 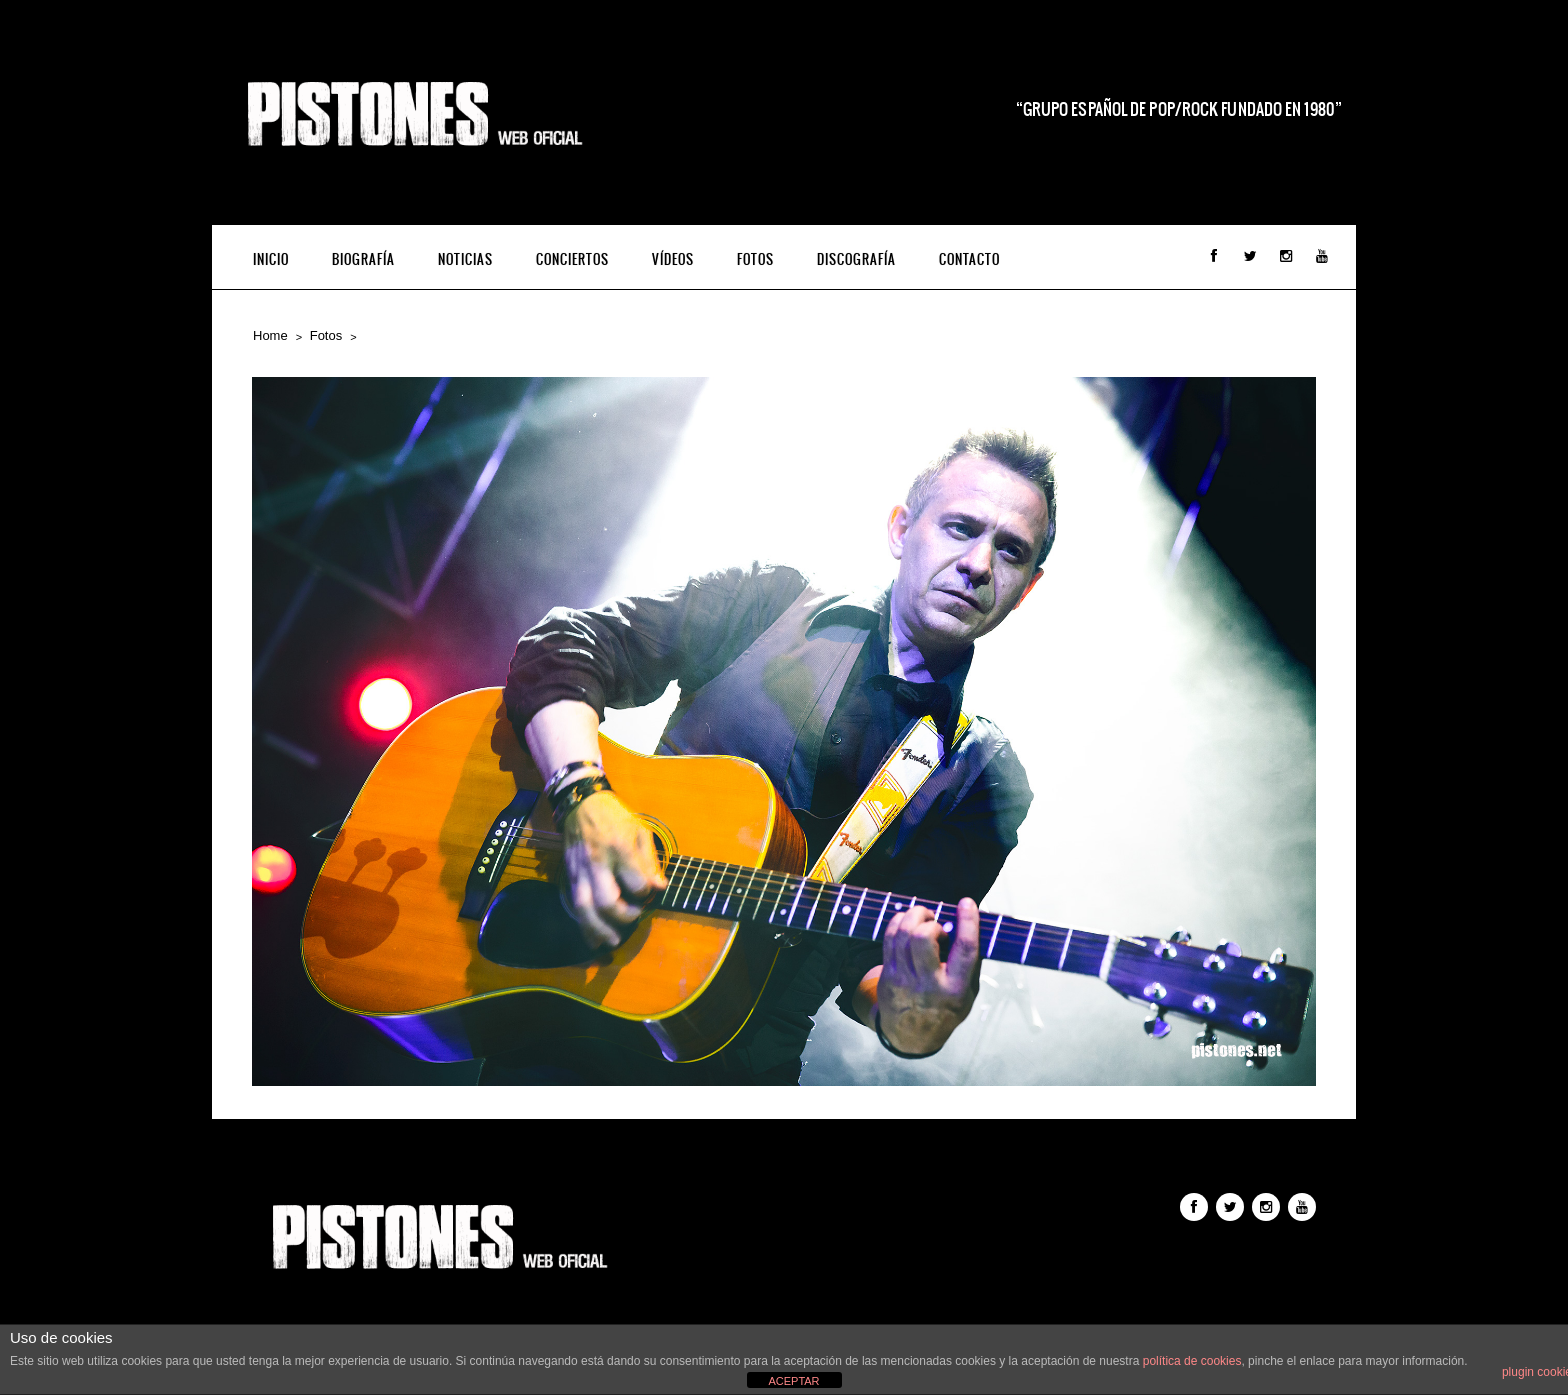 What do you see at coordinates (673, 259) in the screenshot?
I see `Vídeos` at bounding box center [673, 259].